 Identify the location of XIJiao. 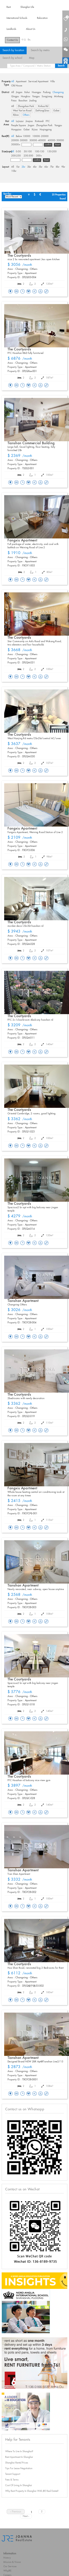
(16, 115).